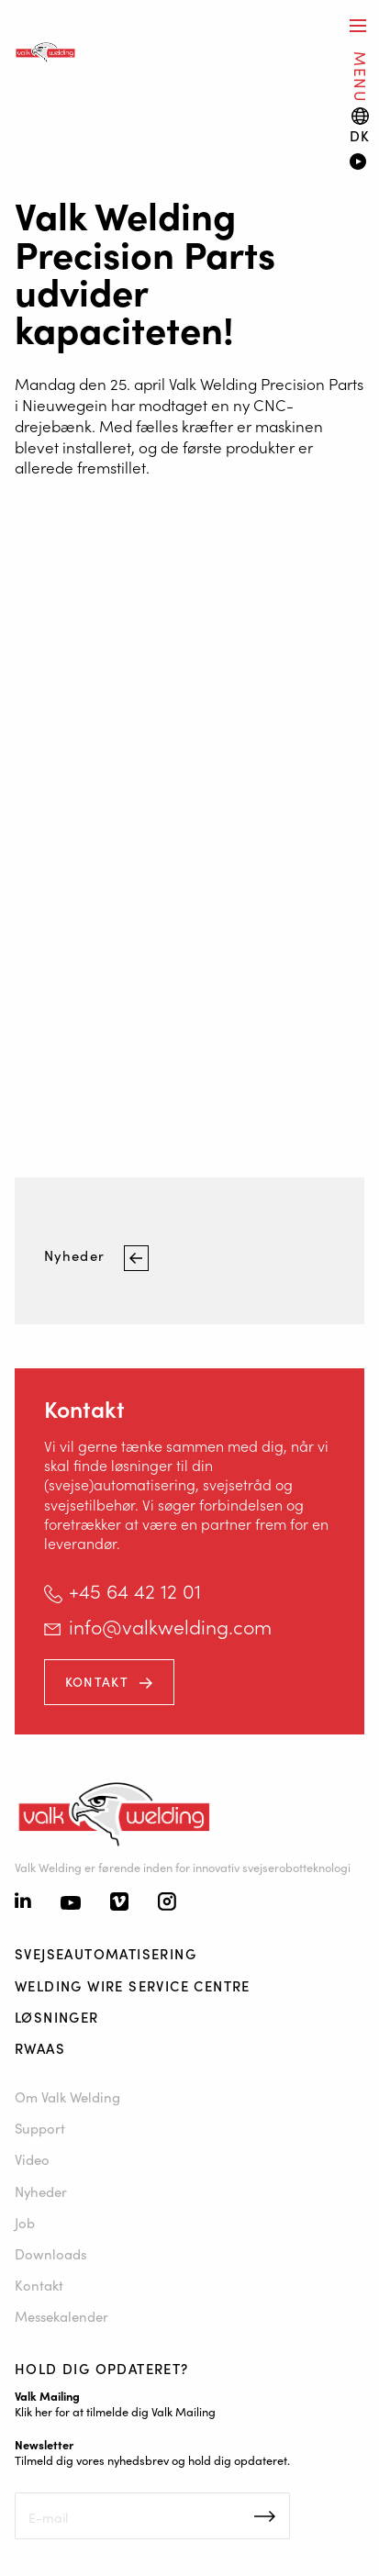 Image resolution: width=379 pixels, height=2576 pixels. What do you see at coordinates (40, 2127) in the screenshot?
I see `Support` at bounding box center [40, 2127].